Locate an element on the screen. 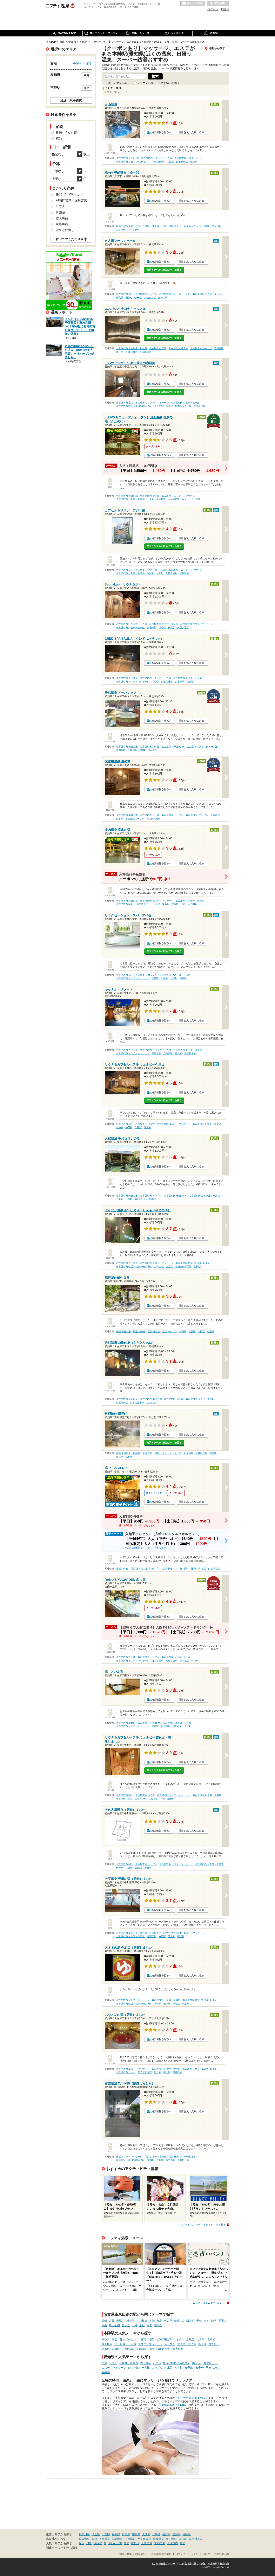 This screenshot has height=2576, width=275. 大曽根駅 is located at coordinates (215, 815).